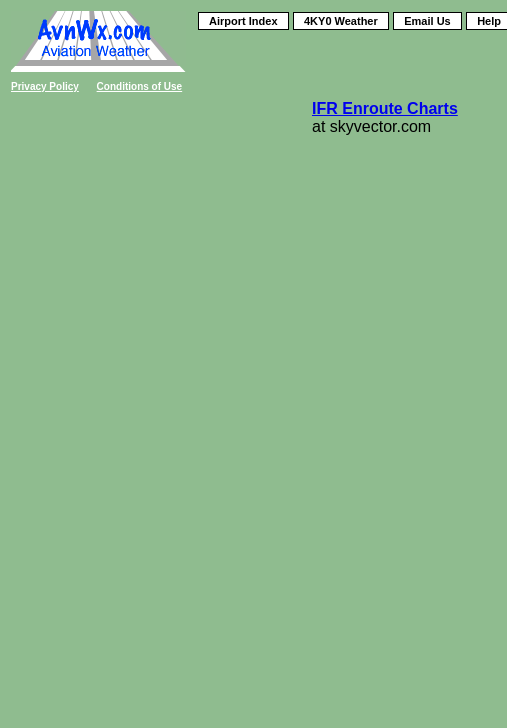 The width and height of the screenshot is (507, 728). What do you see at coordinates (243, 21) in the screenshot?
I see `Airport Index` at bounding box center [243, 21].